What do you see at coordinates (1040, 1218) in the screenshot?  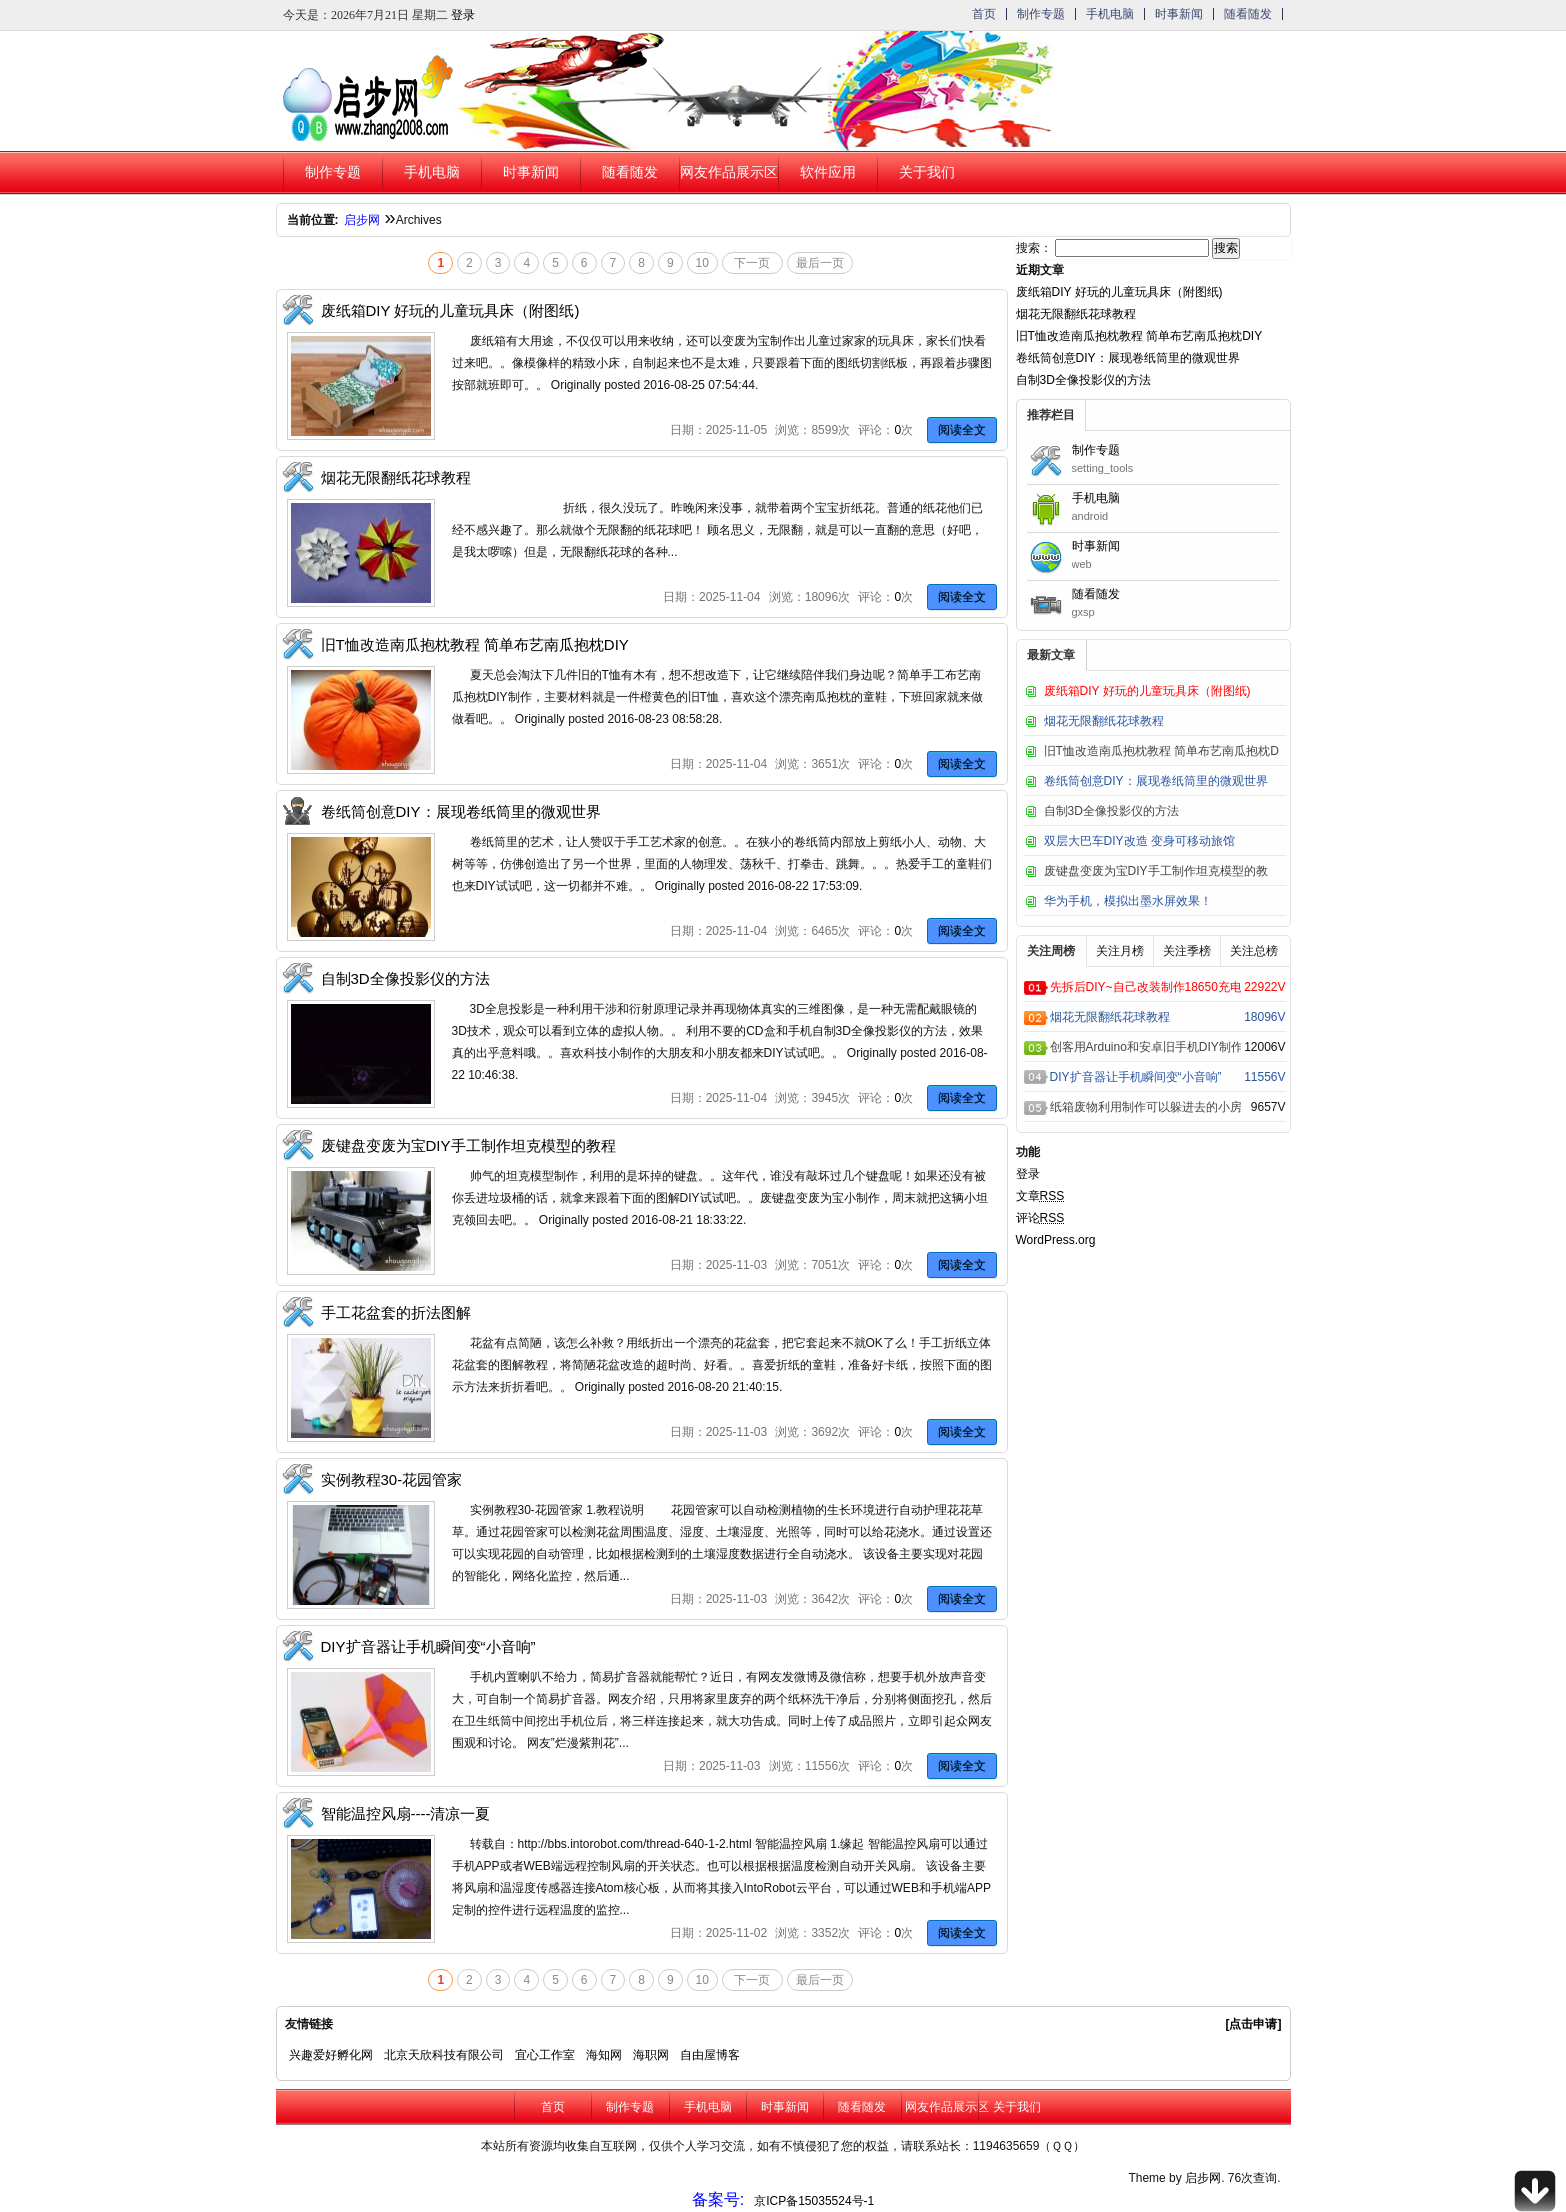 I see `评论` at bounding box center [1040, 1218].